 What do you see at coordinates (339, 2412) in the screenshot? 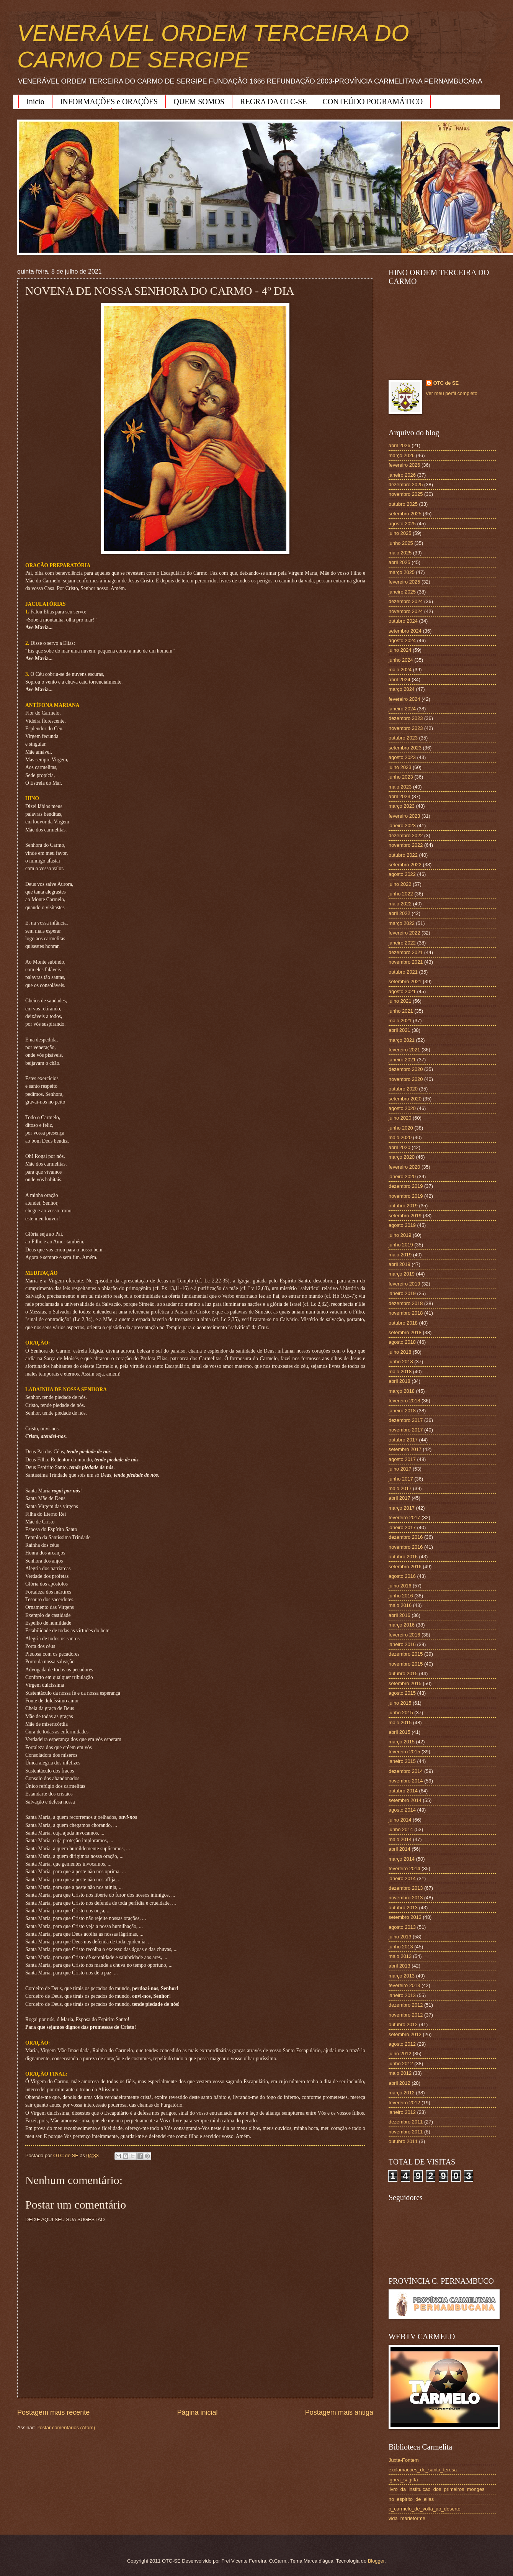
I see `Postagem mais antiga` at bounding box center [339, 2412].